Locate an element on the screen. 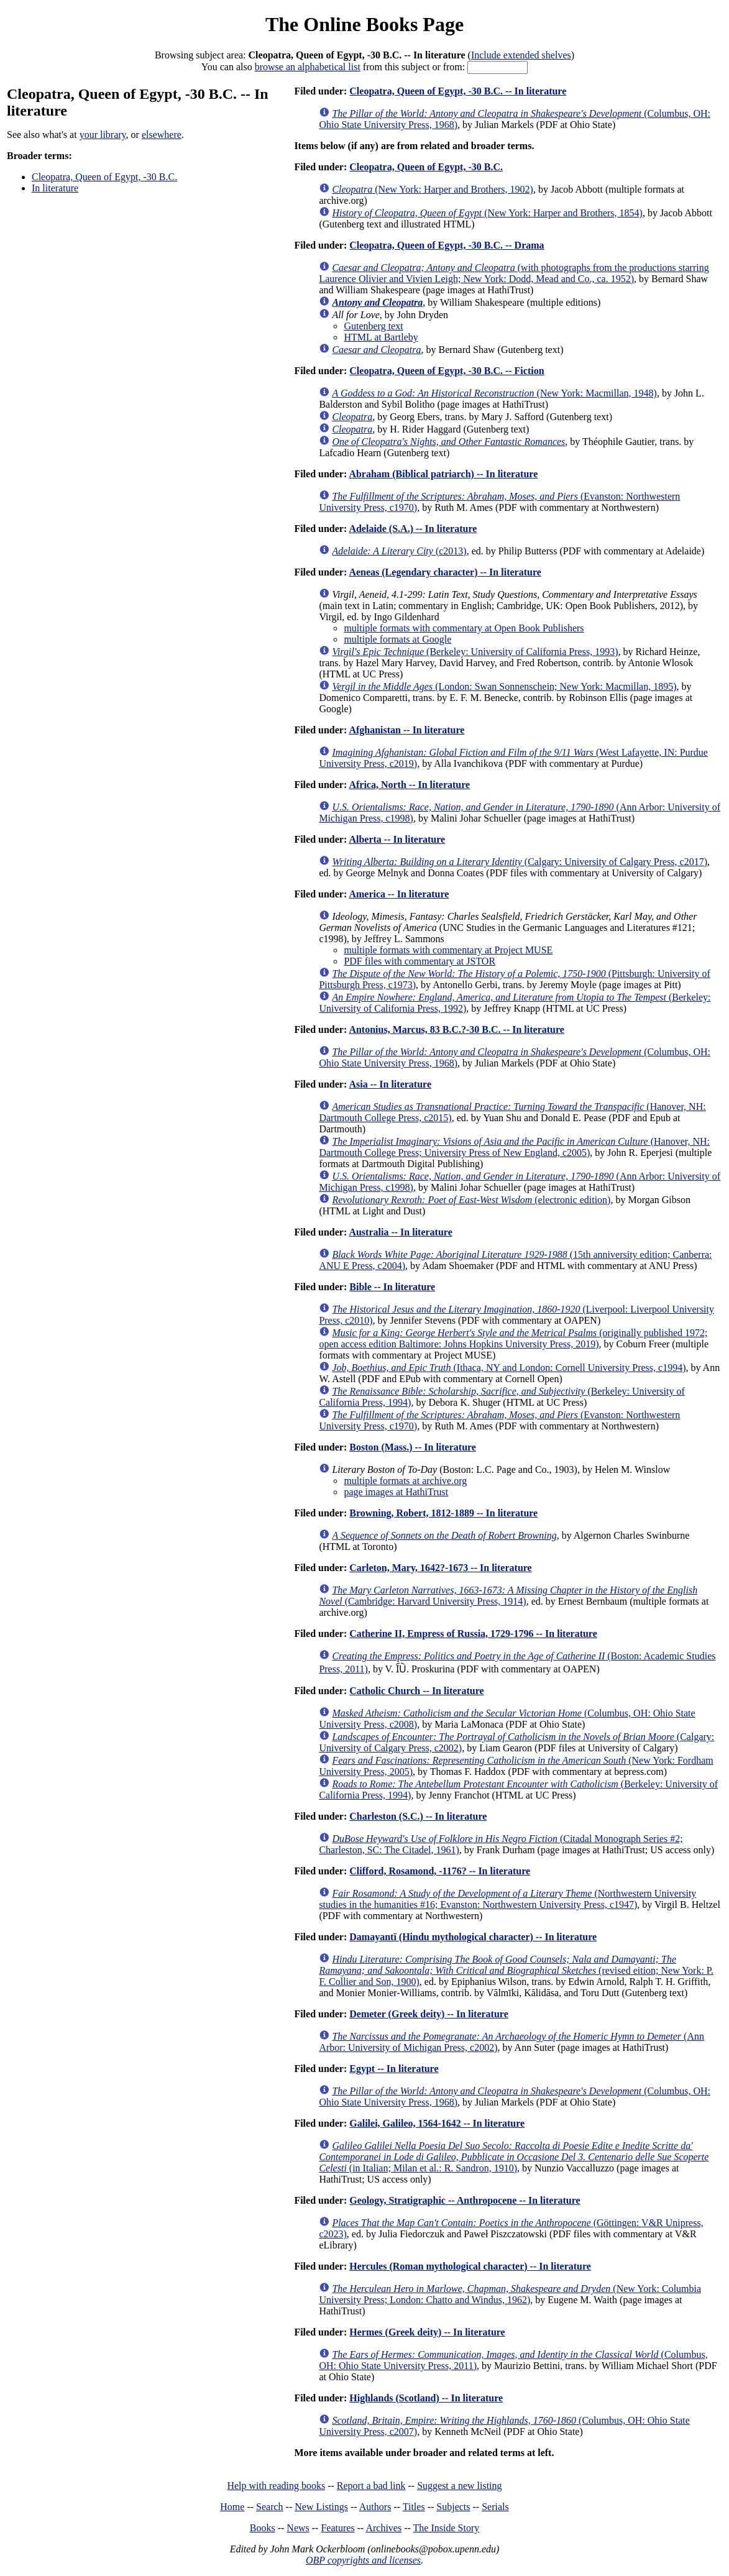 The image size is (729, 2576). Catholic Church -- In literature is located at coordinates (416, 1690).